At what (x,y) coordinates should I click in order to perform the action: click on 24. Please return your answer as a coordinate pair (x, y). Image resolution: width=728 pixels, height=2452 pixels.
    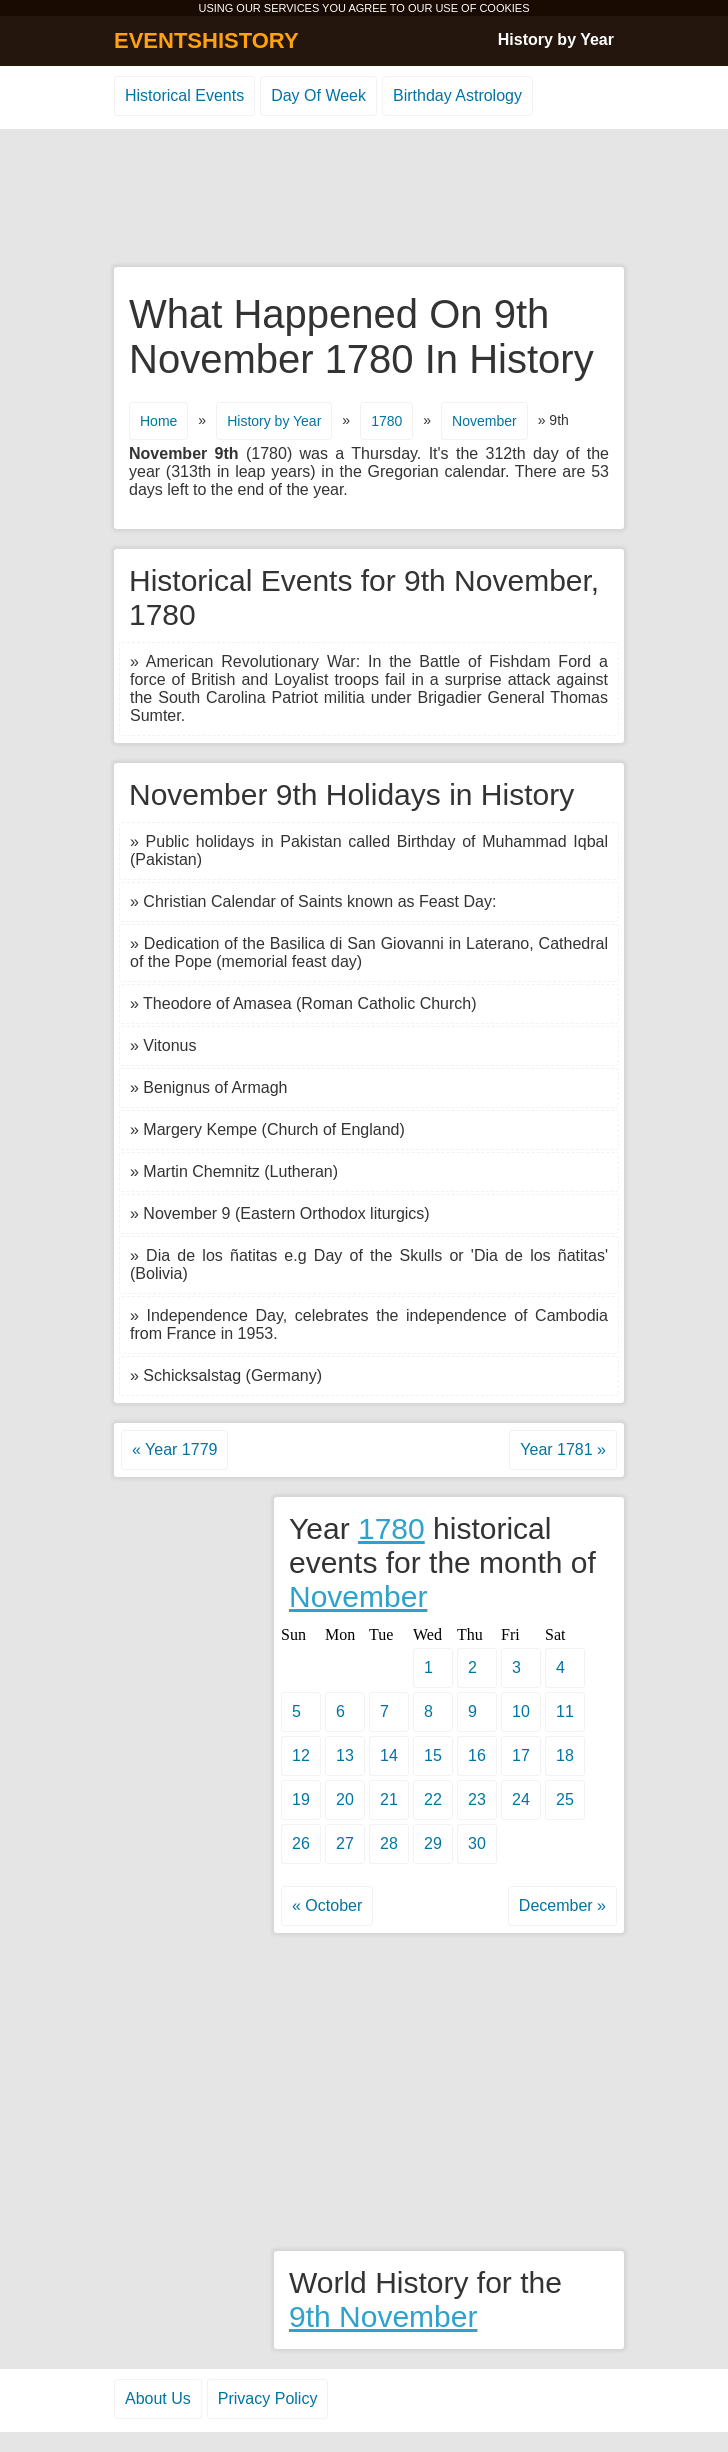
    Looking at the image, I should click on (521, 1799).